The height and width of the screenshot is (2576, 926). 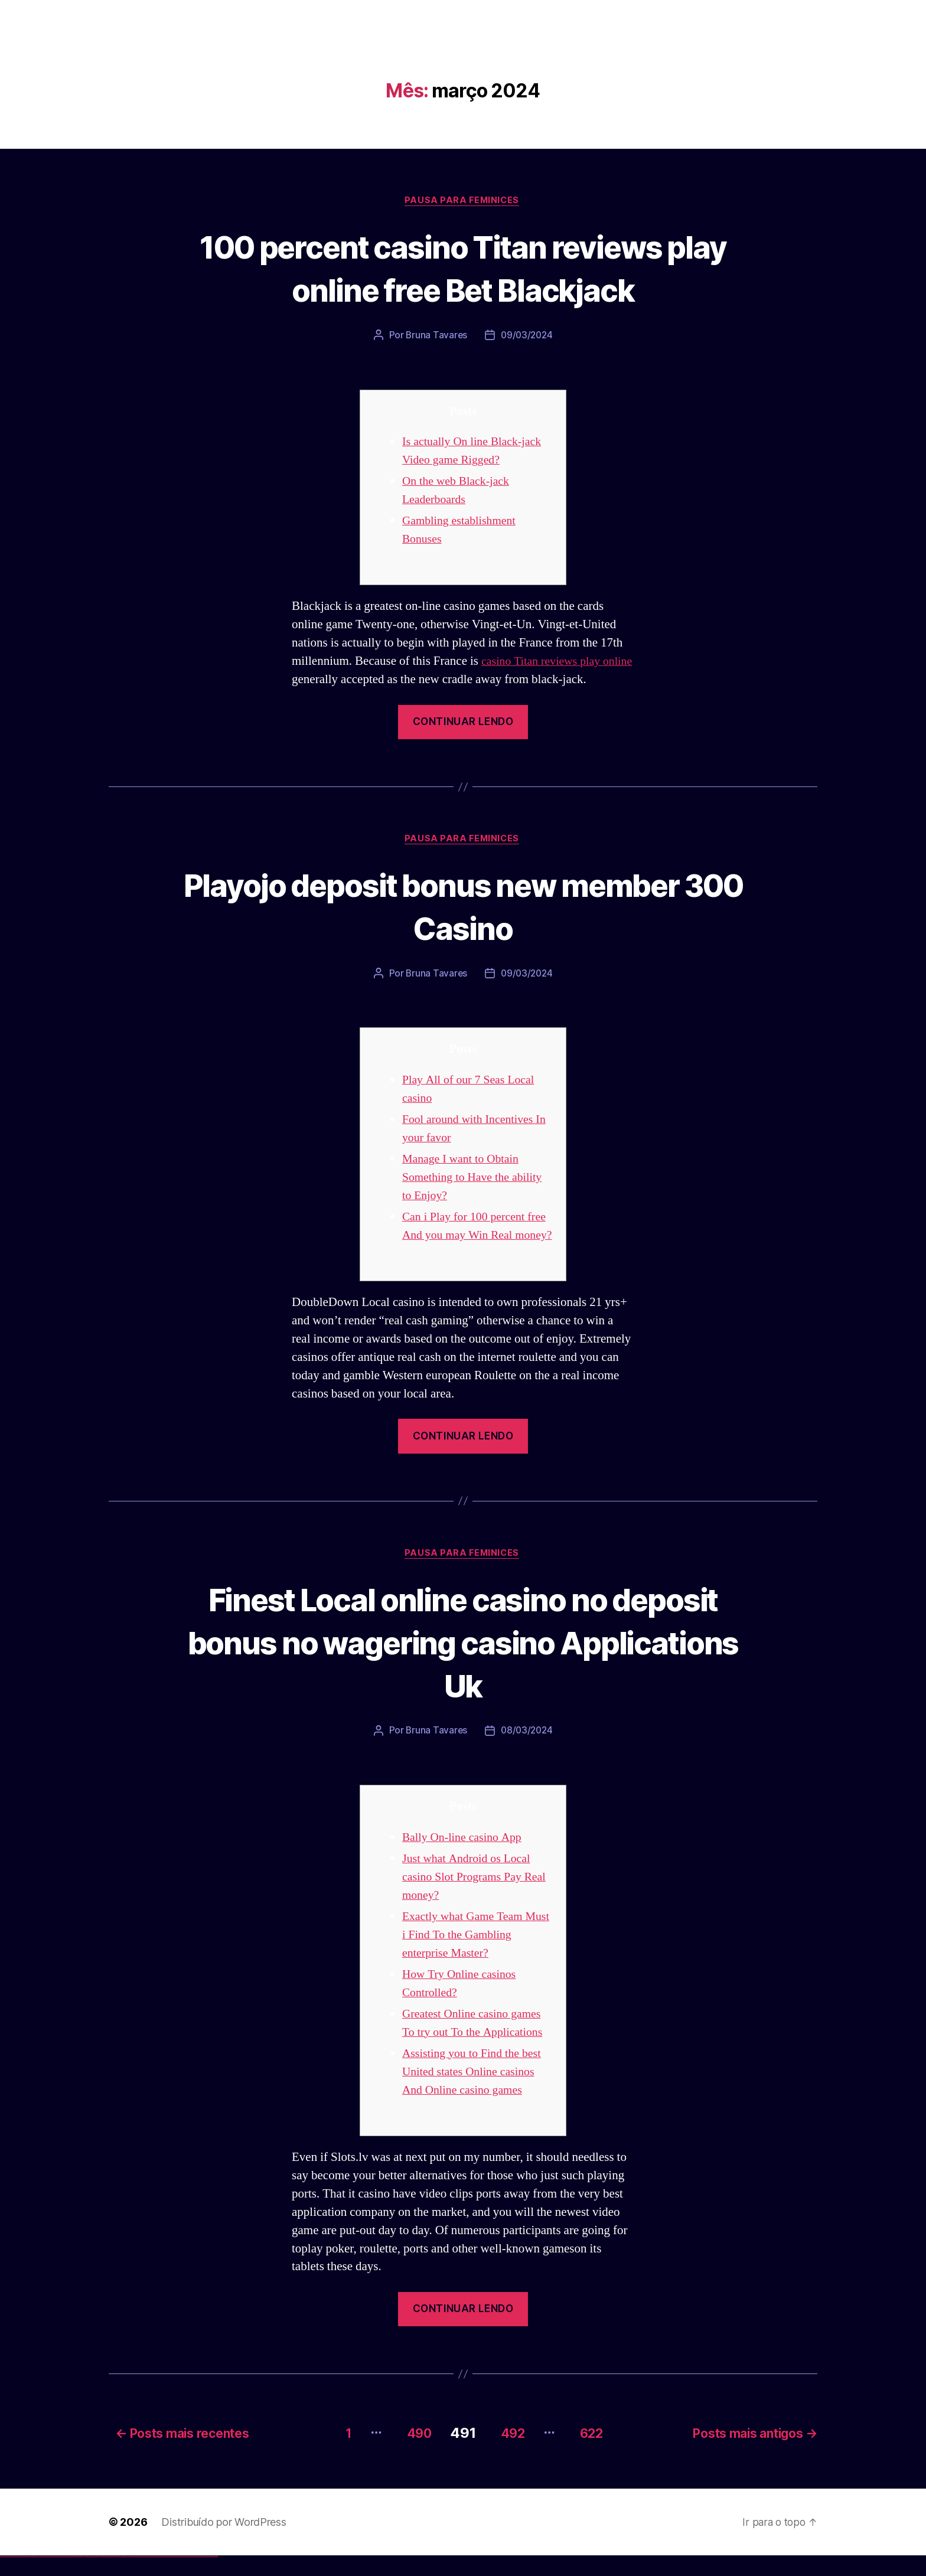 What do you see at coordinates (154, 2575) in the screenshot?
I see `mostbet casino` at bounding box center [154, 2575].